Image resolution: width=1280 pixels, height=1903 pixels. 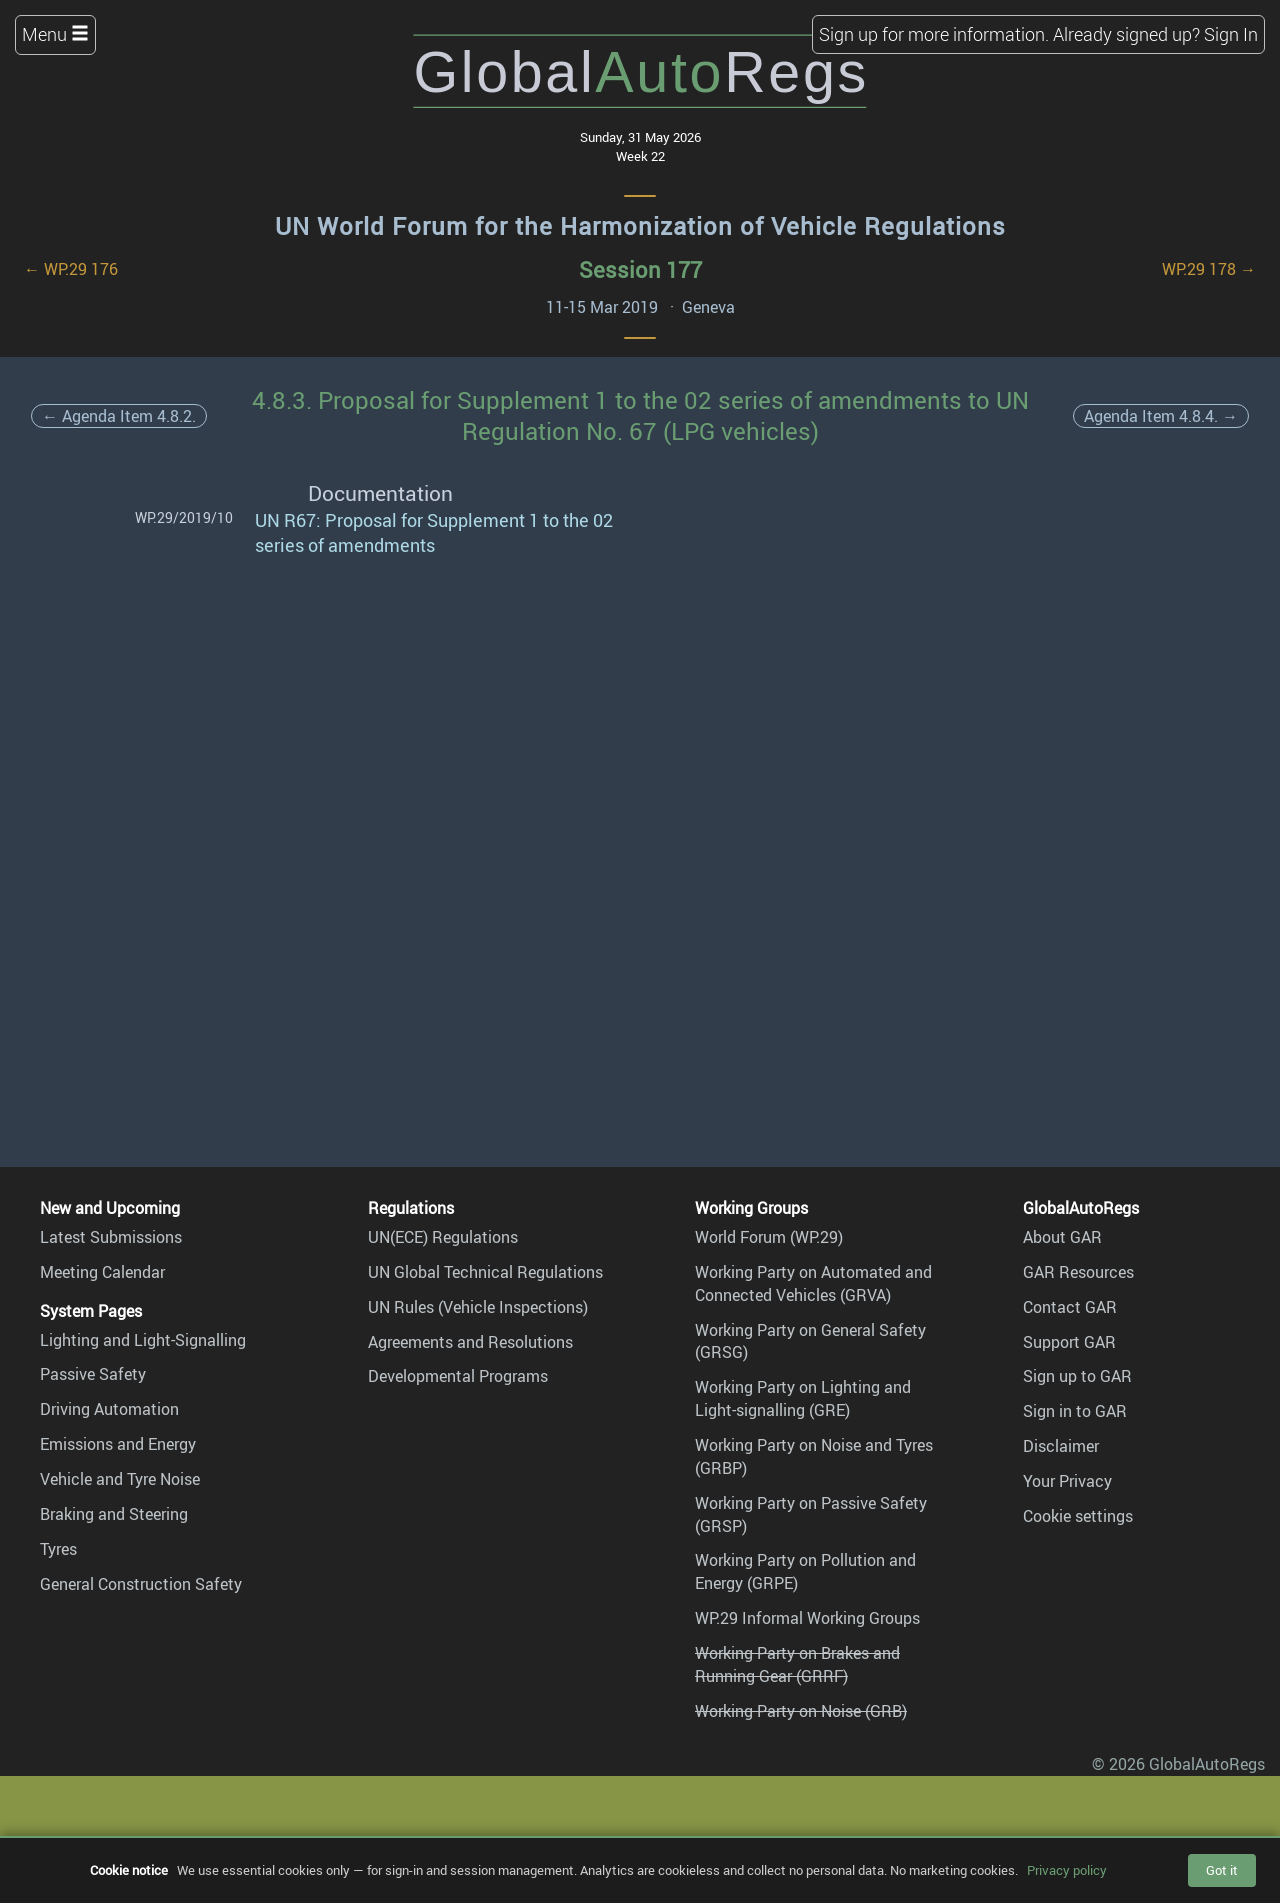 What do you see at coordinates (118, 1444) in the screenshot?
I see `Emissions and Energy` at bounding box center [118, 1444].